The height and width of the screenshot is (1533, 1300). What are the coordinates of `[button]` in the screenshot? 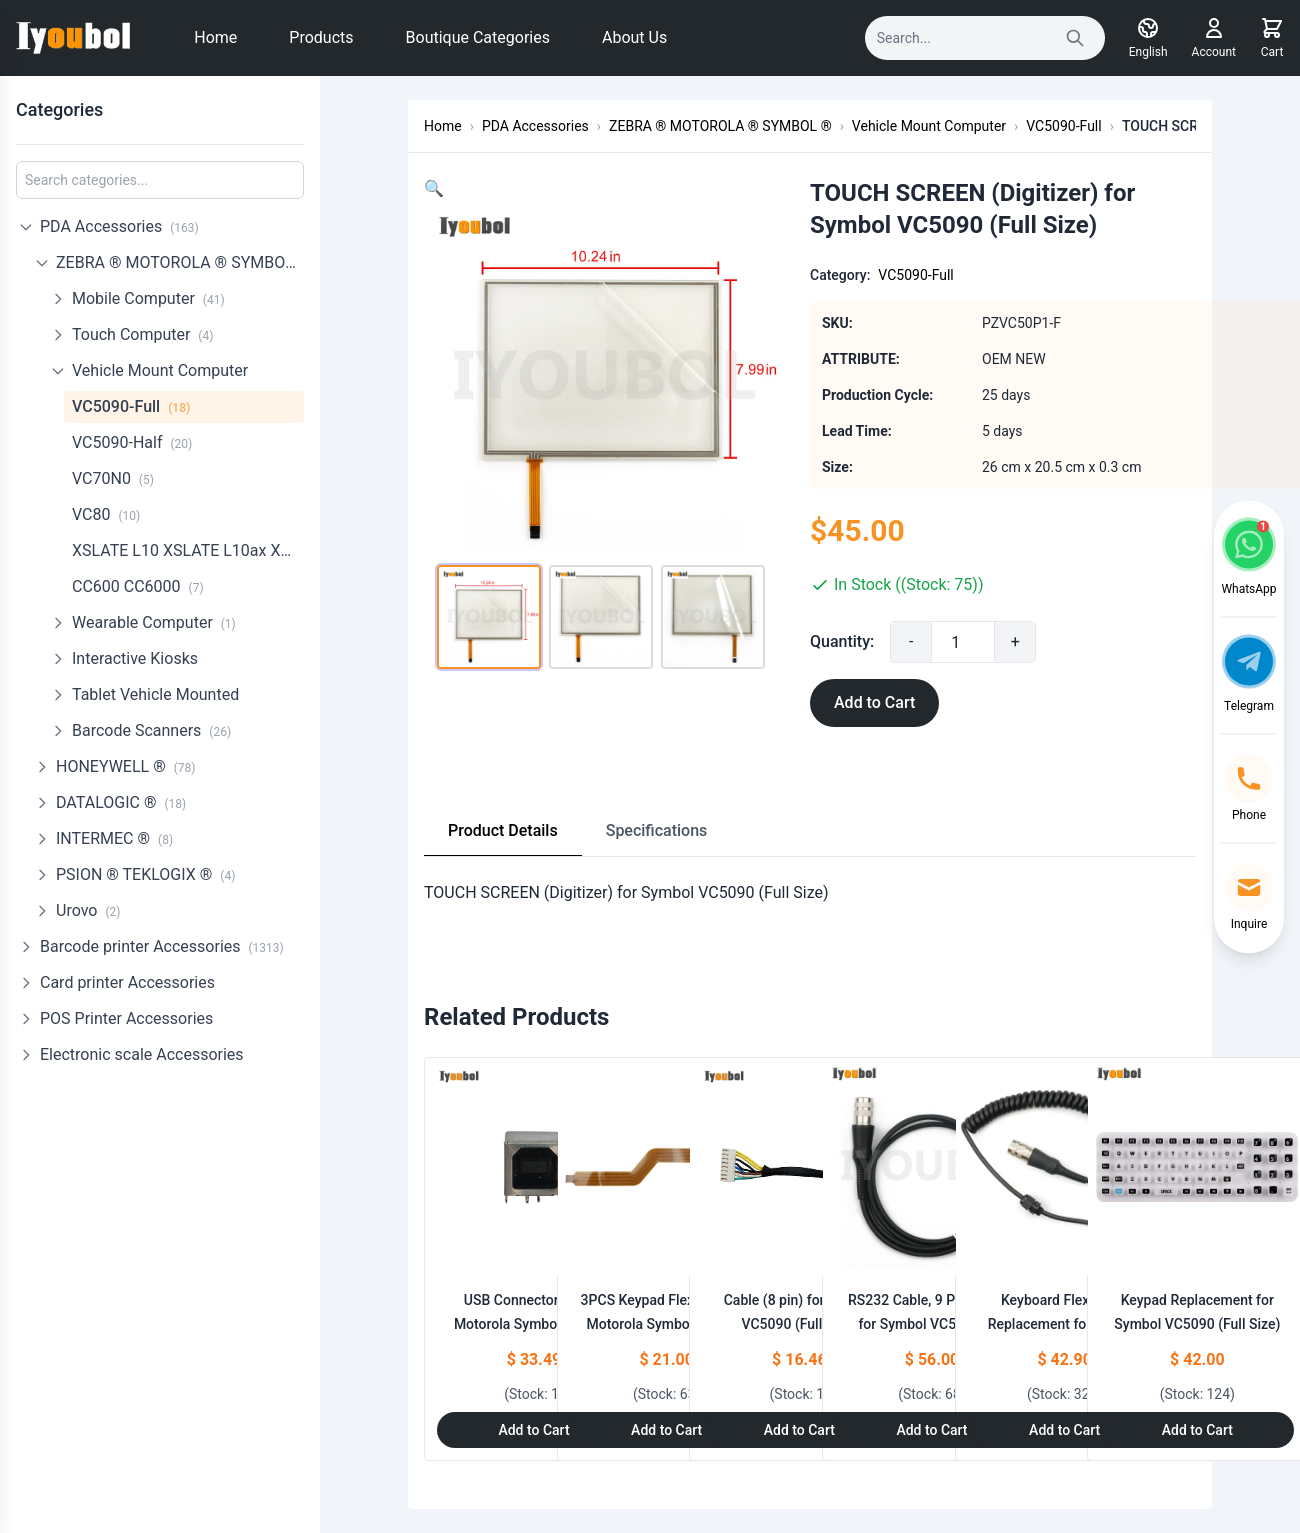 It's located at (434, 188).